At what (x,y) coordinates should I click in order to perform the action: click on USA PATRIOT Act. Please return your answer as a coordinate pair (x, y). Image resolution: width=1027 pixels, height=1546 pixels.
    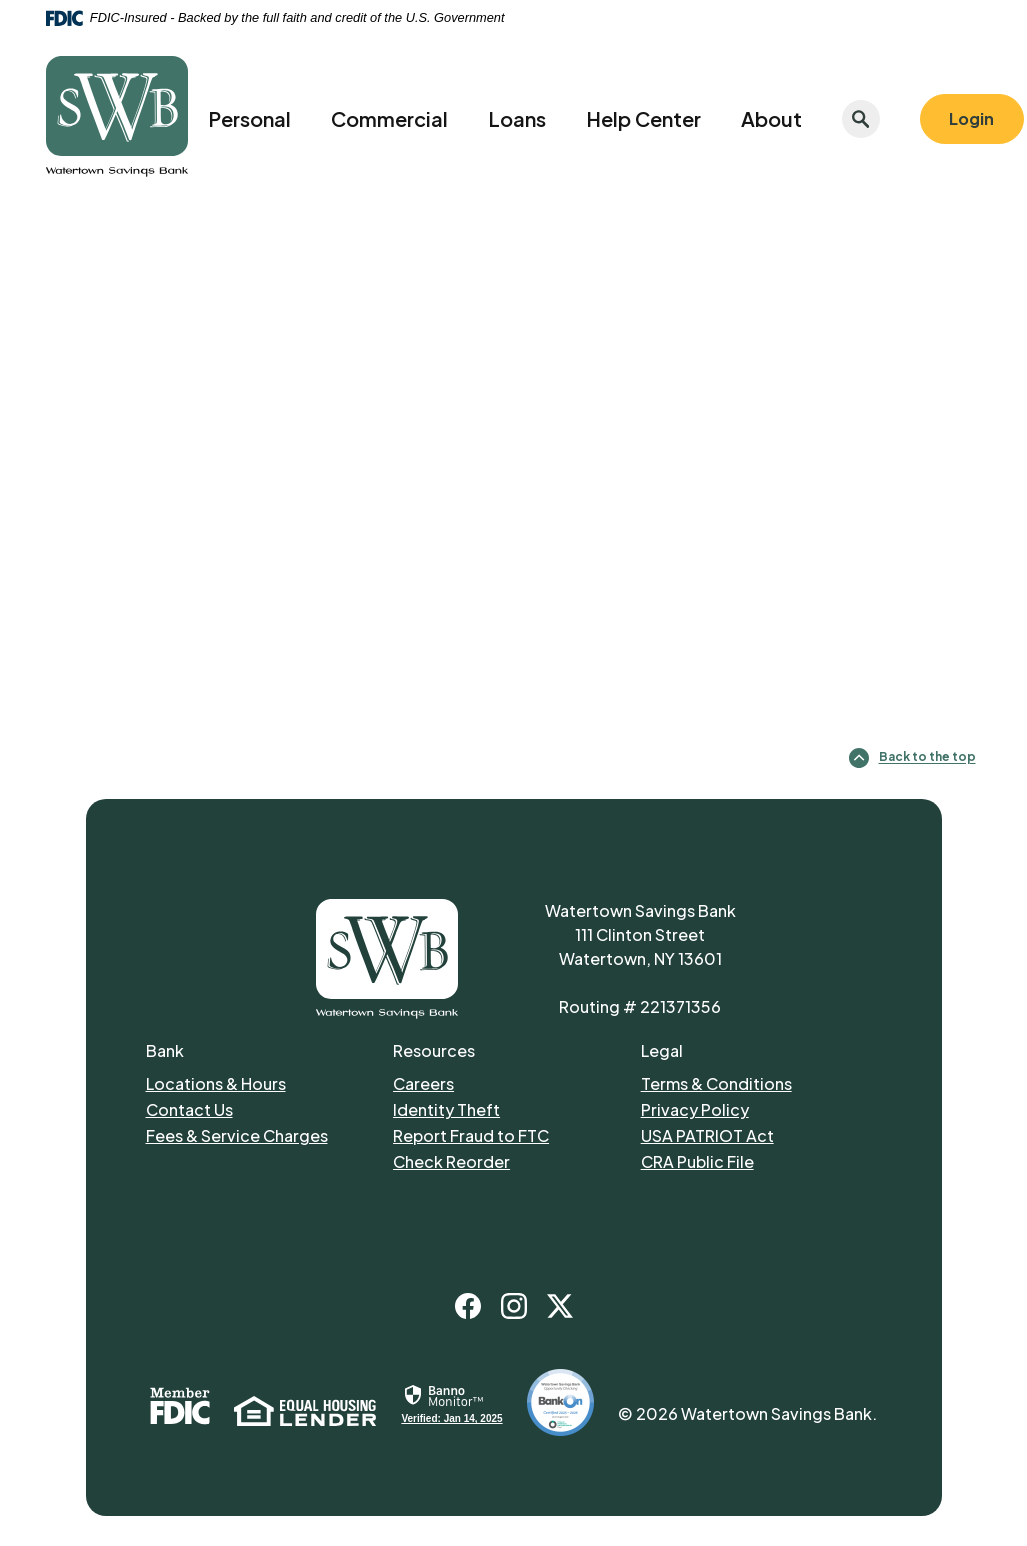
    Looking at the image, I should click on (707, 1135).